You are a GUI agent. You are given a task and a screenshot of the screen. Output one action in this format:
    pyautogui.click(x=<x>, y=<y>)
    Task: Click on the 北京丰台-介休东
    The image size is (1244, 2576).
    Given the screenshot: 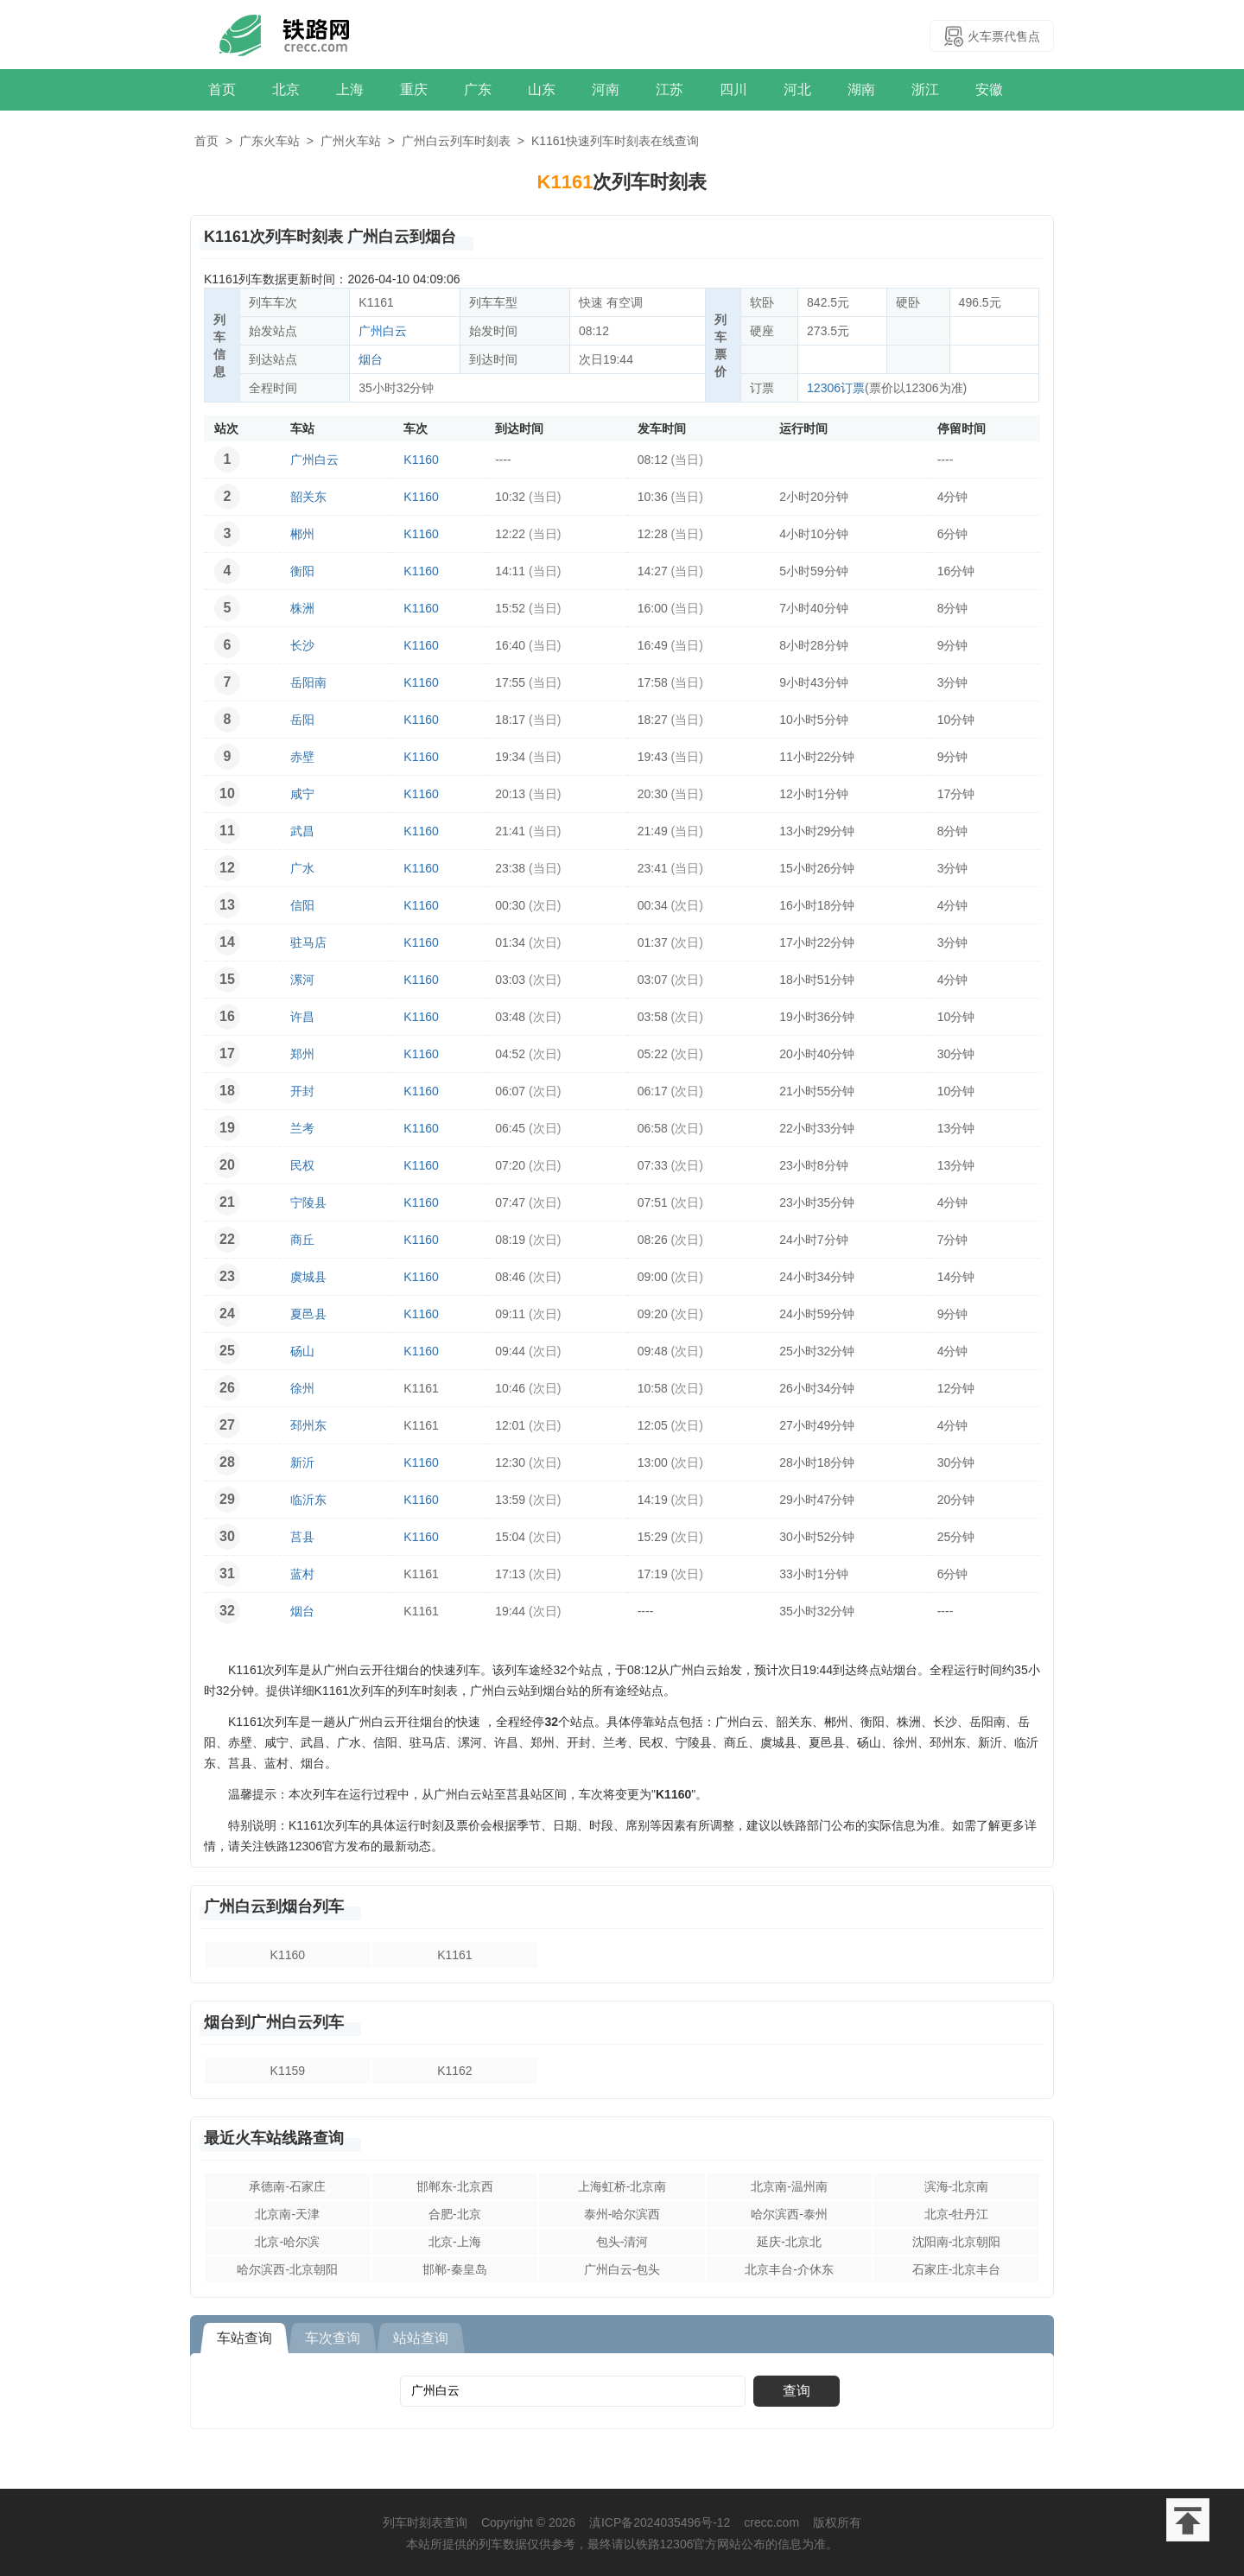 What is the action you would take?
    pyautogui.click(x=789, y=2269)
    